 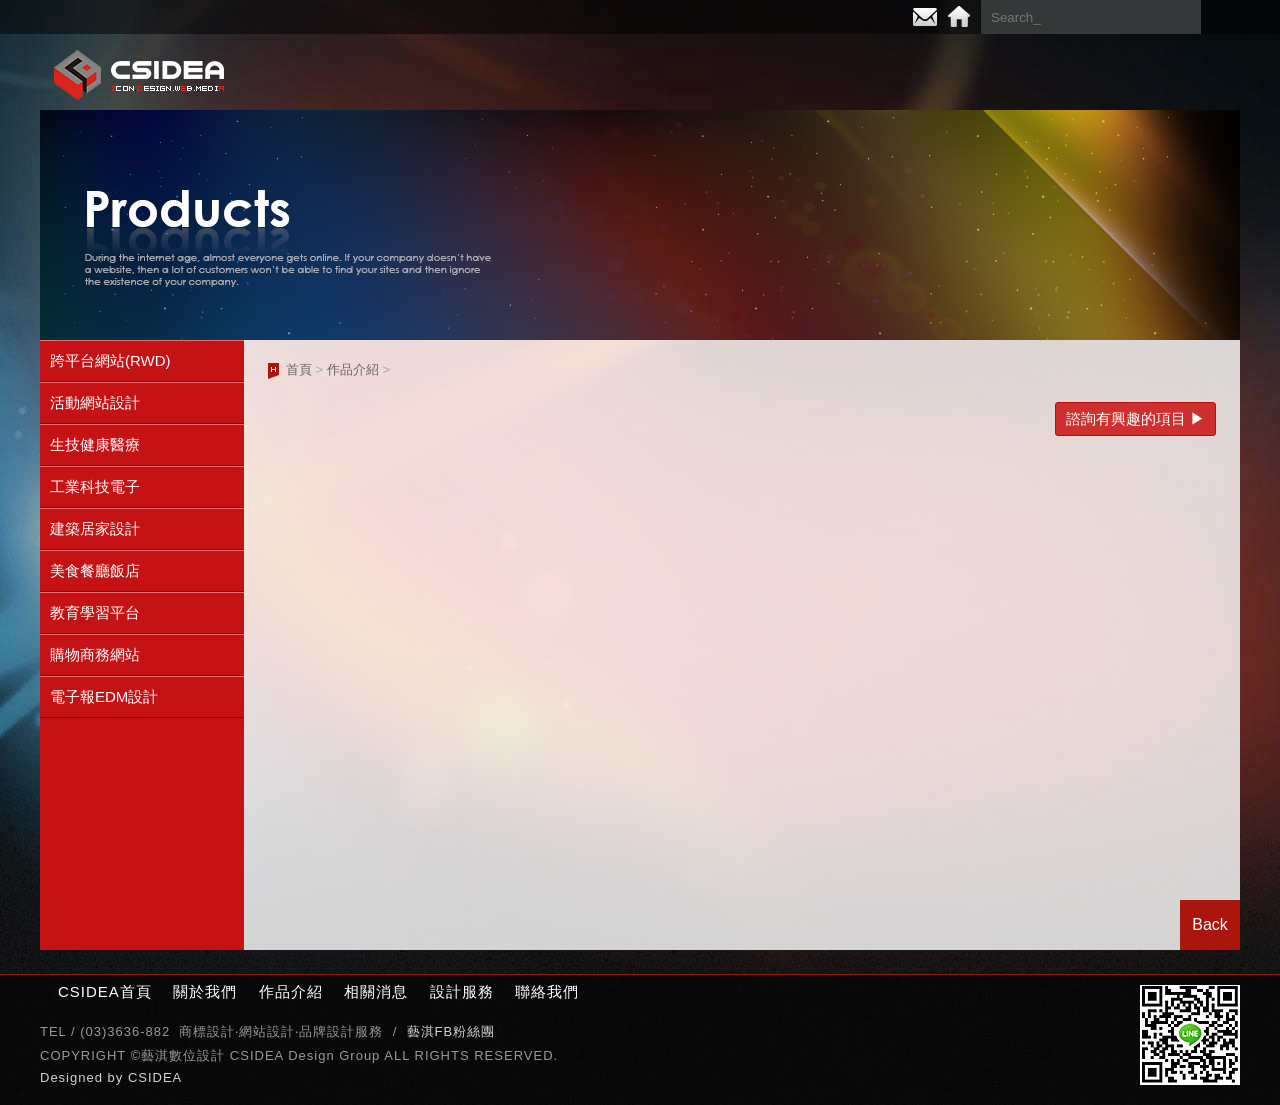 I want to click on 跨平台網站(RWD), so click(x=110, y=360).